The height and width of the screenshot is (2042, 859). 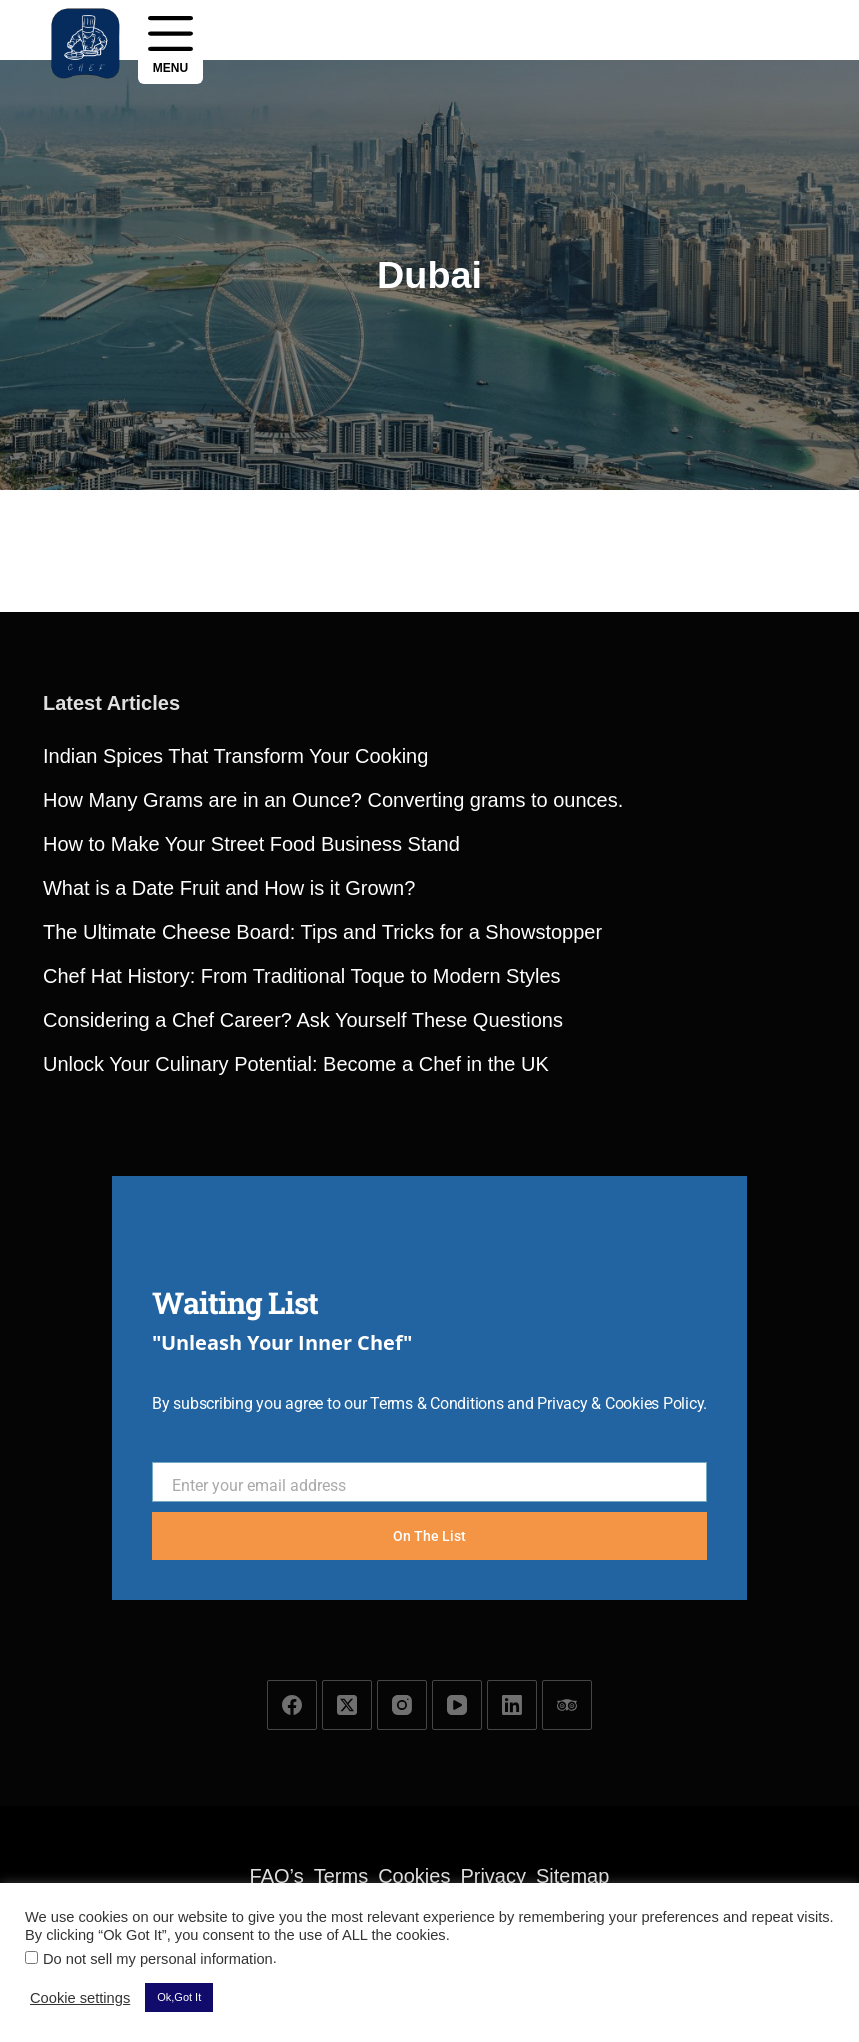 What do you see at coordinates (251, 930) in the screenshot?
I see `How to Make Your Street Food Business Stand` at bounding box center [251, 930].